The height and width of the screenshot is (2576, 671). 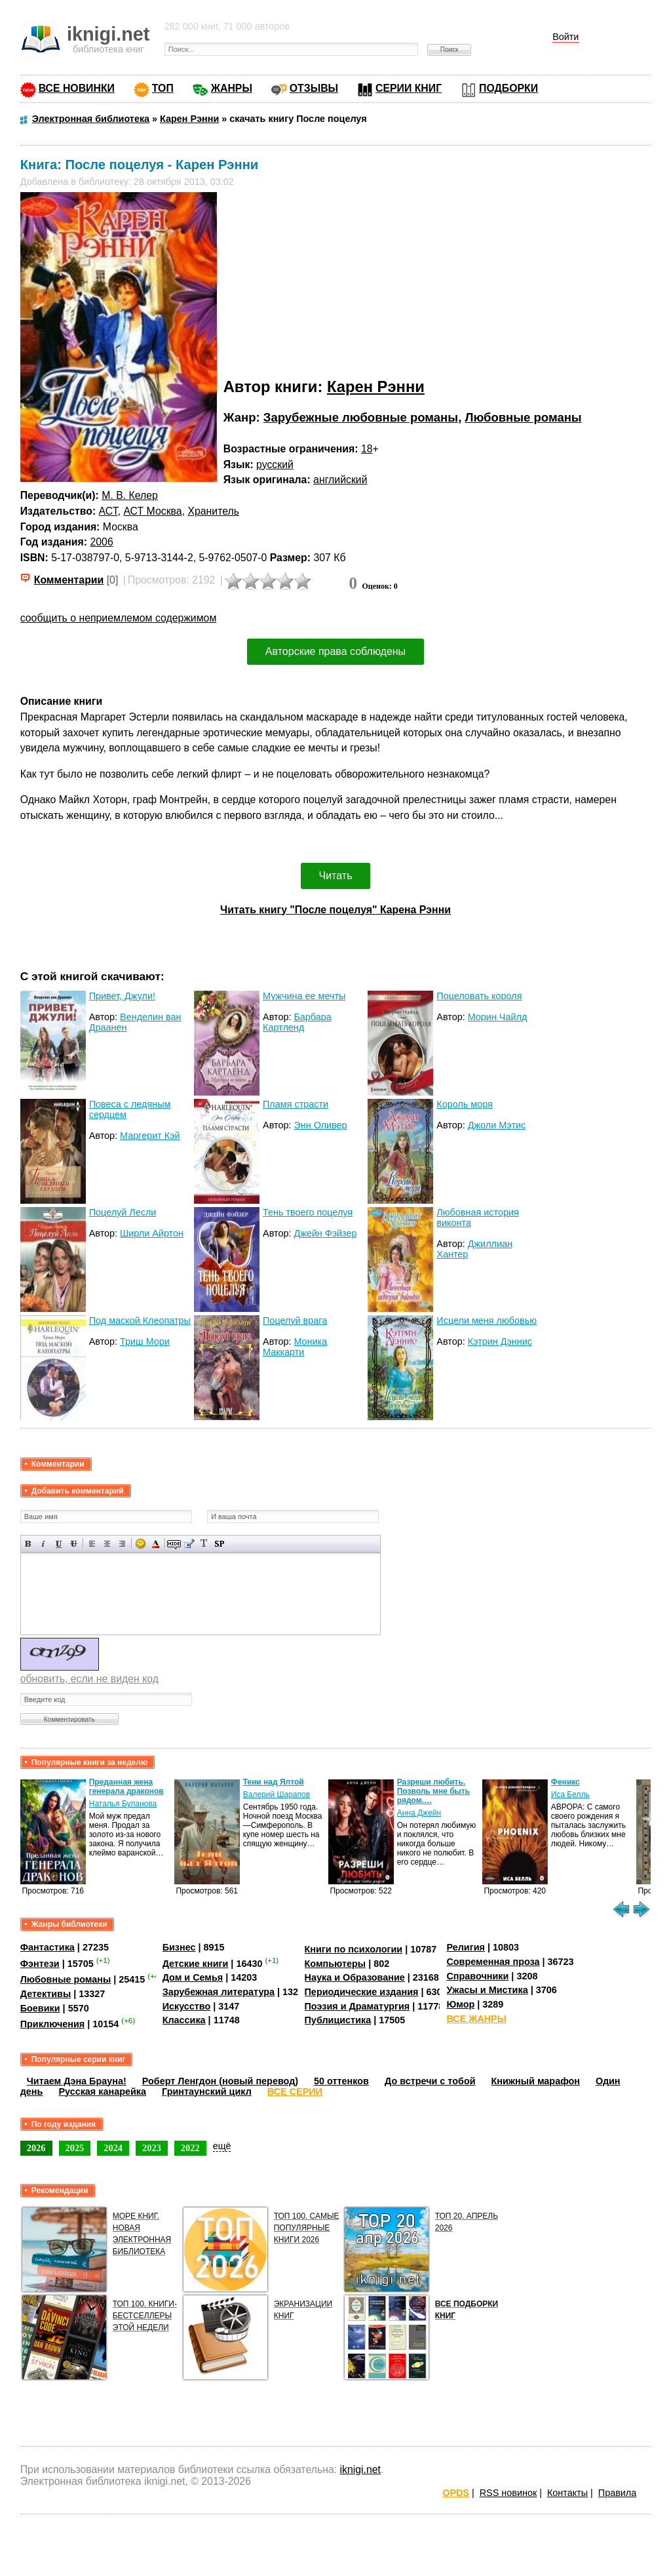 I want to click on Бизнес, so click(x=179, y=1947).